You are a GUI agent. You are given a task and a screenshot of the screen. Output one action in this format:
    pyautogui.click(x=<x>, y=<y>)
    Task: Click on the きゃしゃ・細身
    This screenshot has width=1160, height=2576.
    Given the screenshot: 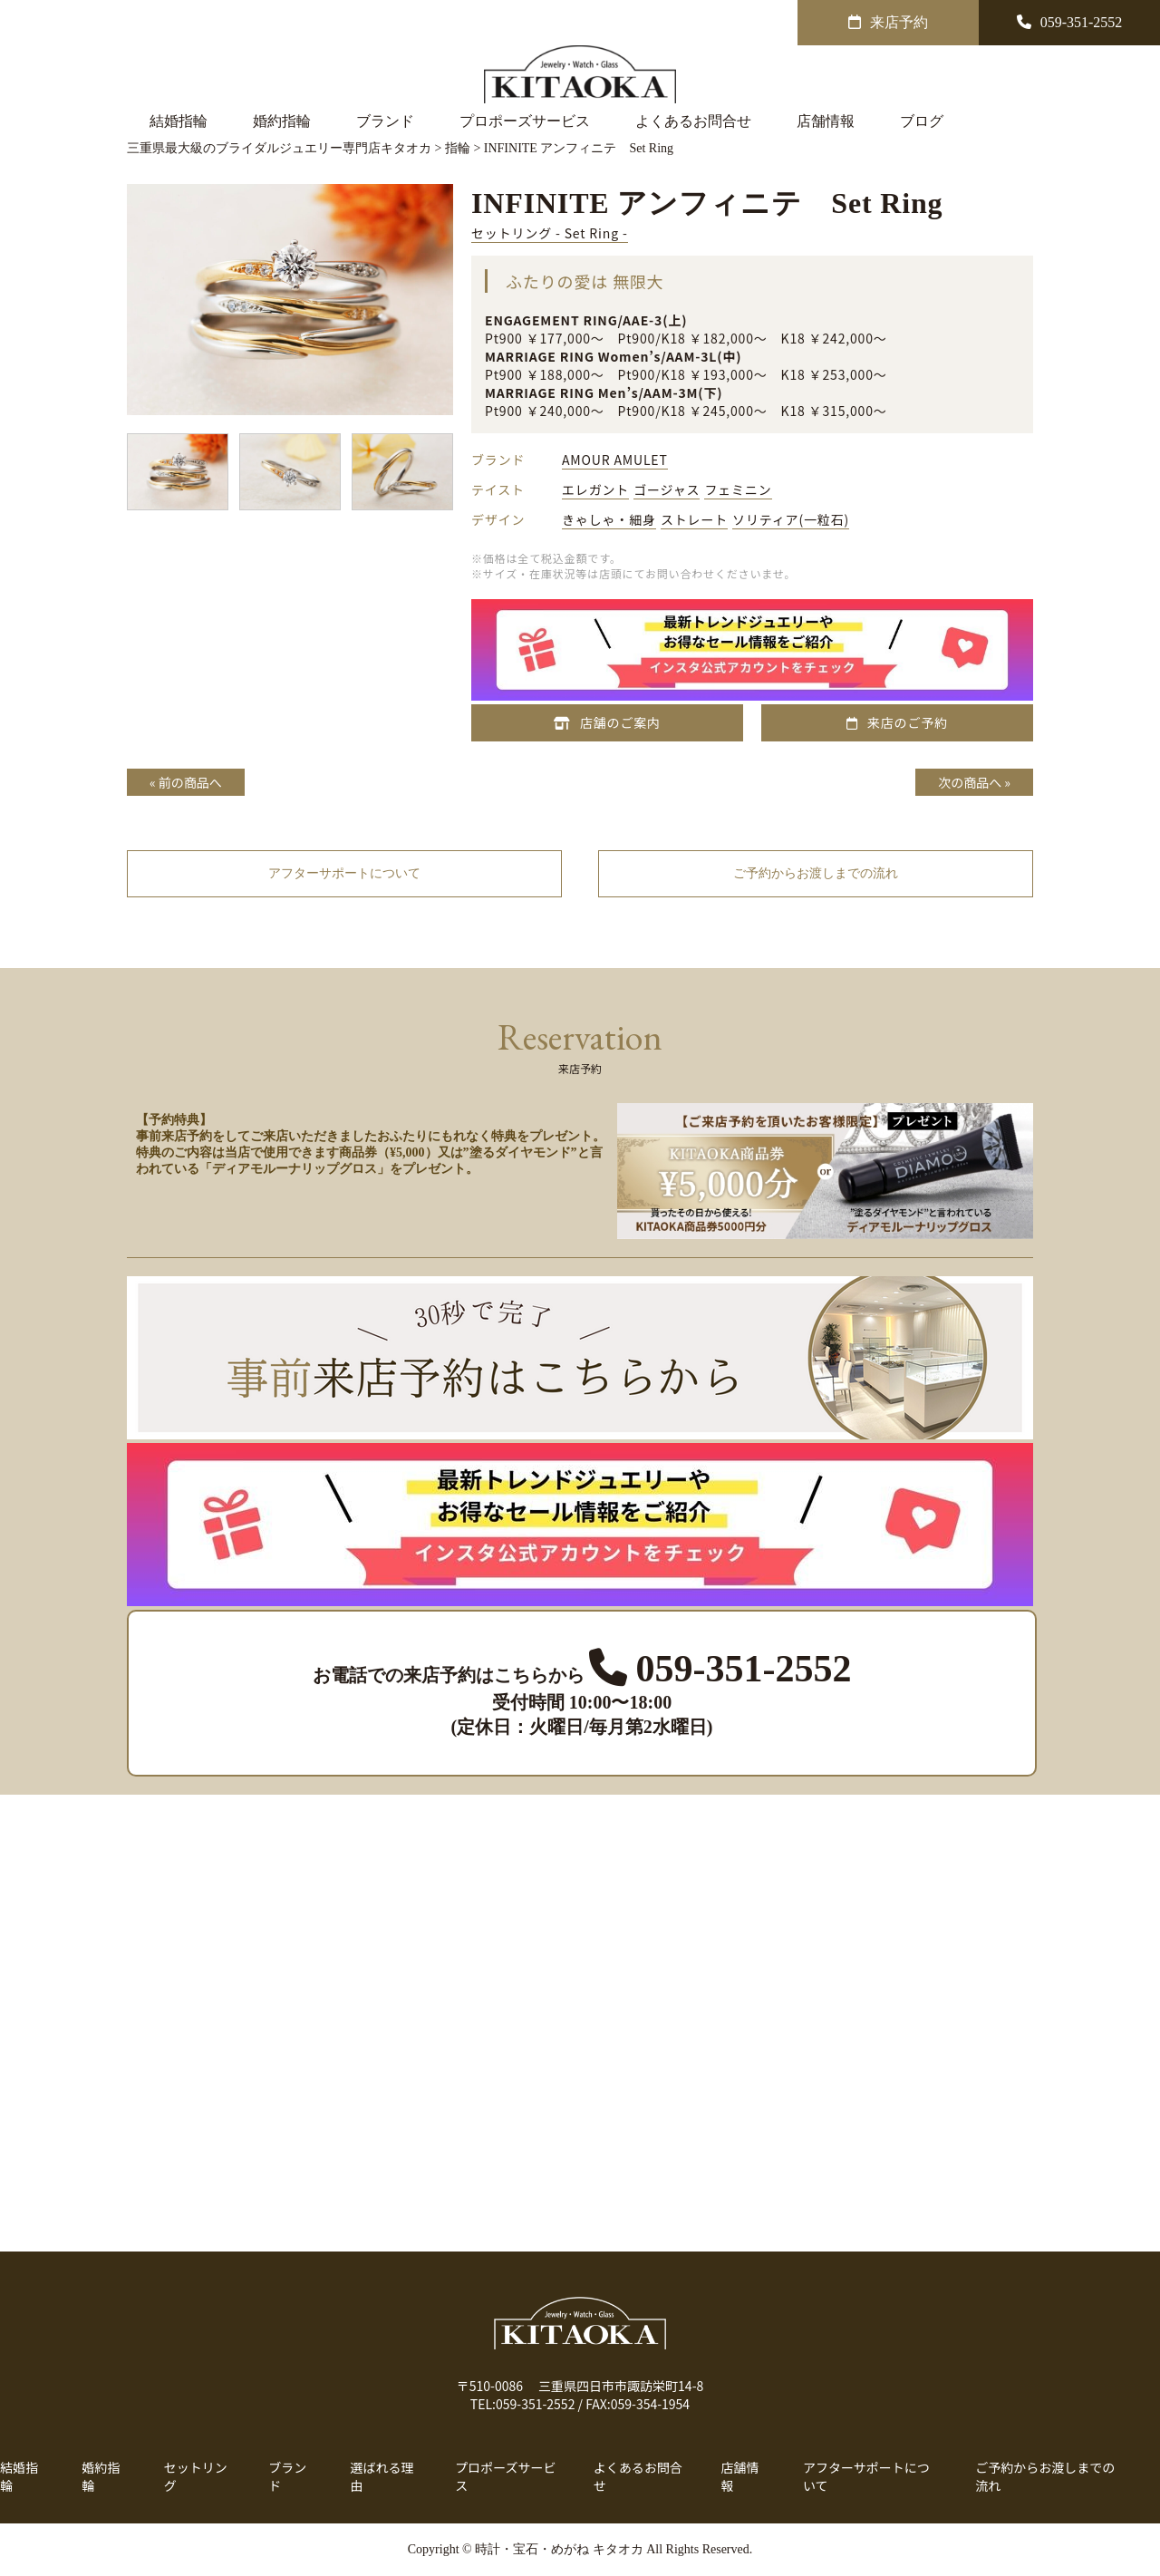 What is the action you would take?
    pyautogui.click(x=609, y=519)
    